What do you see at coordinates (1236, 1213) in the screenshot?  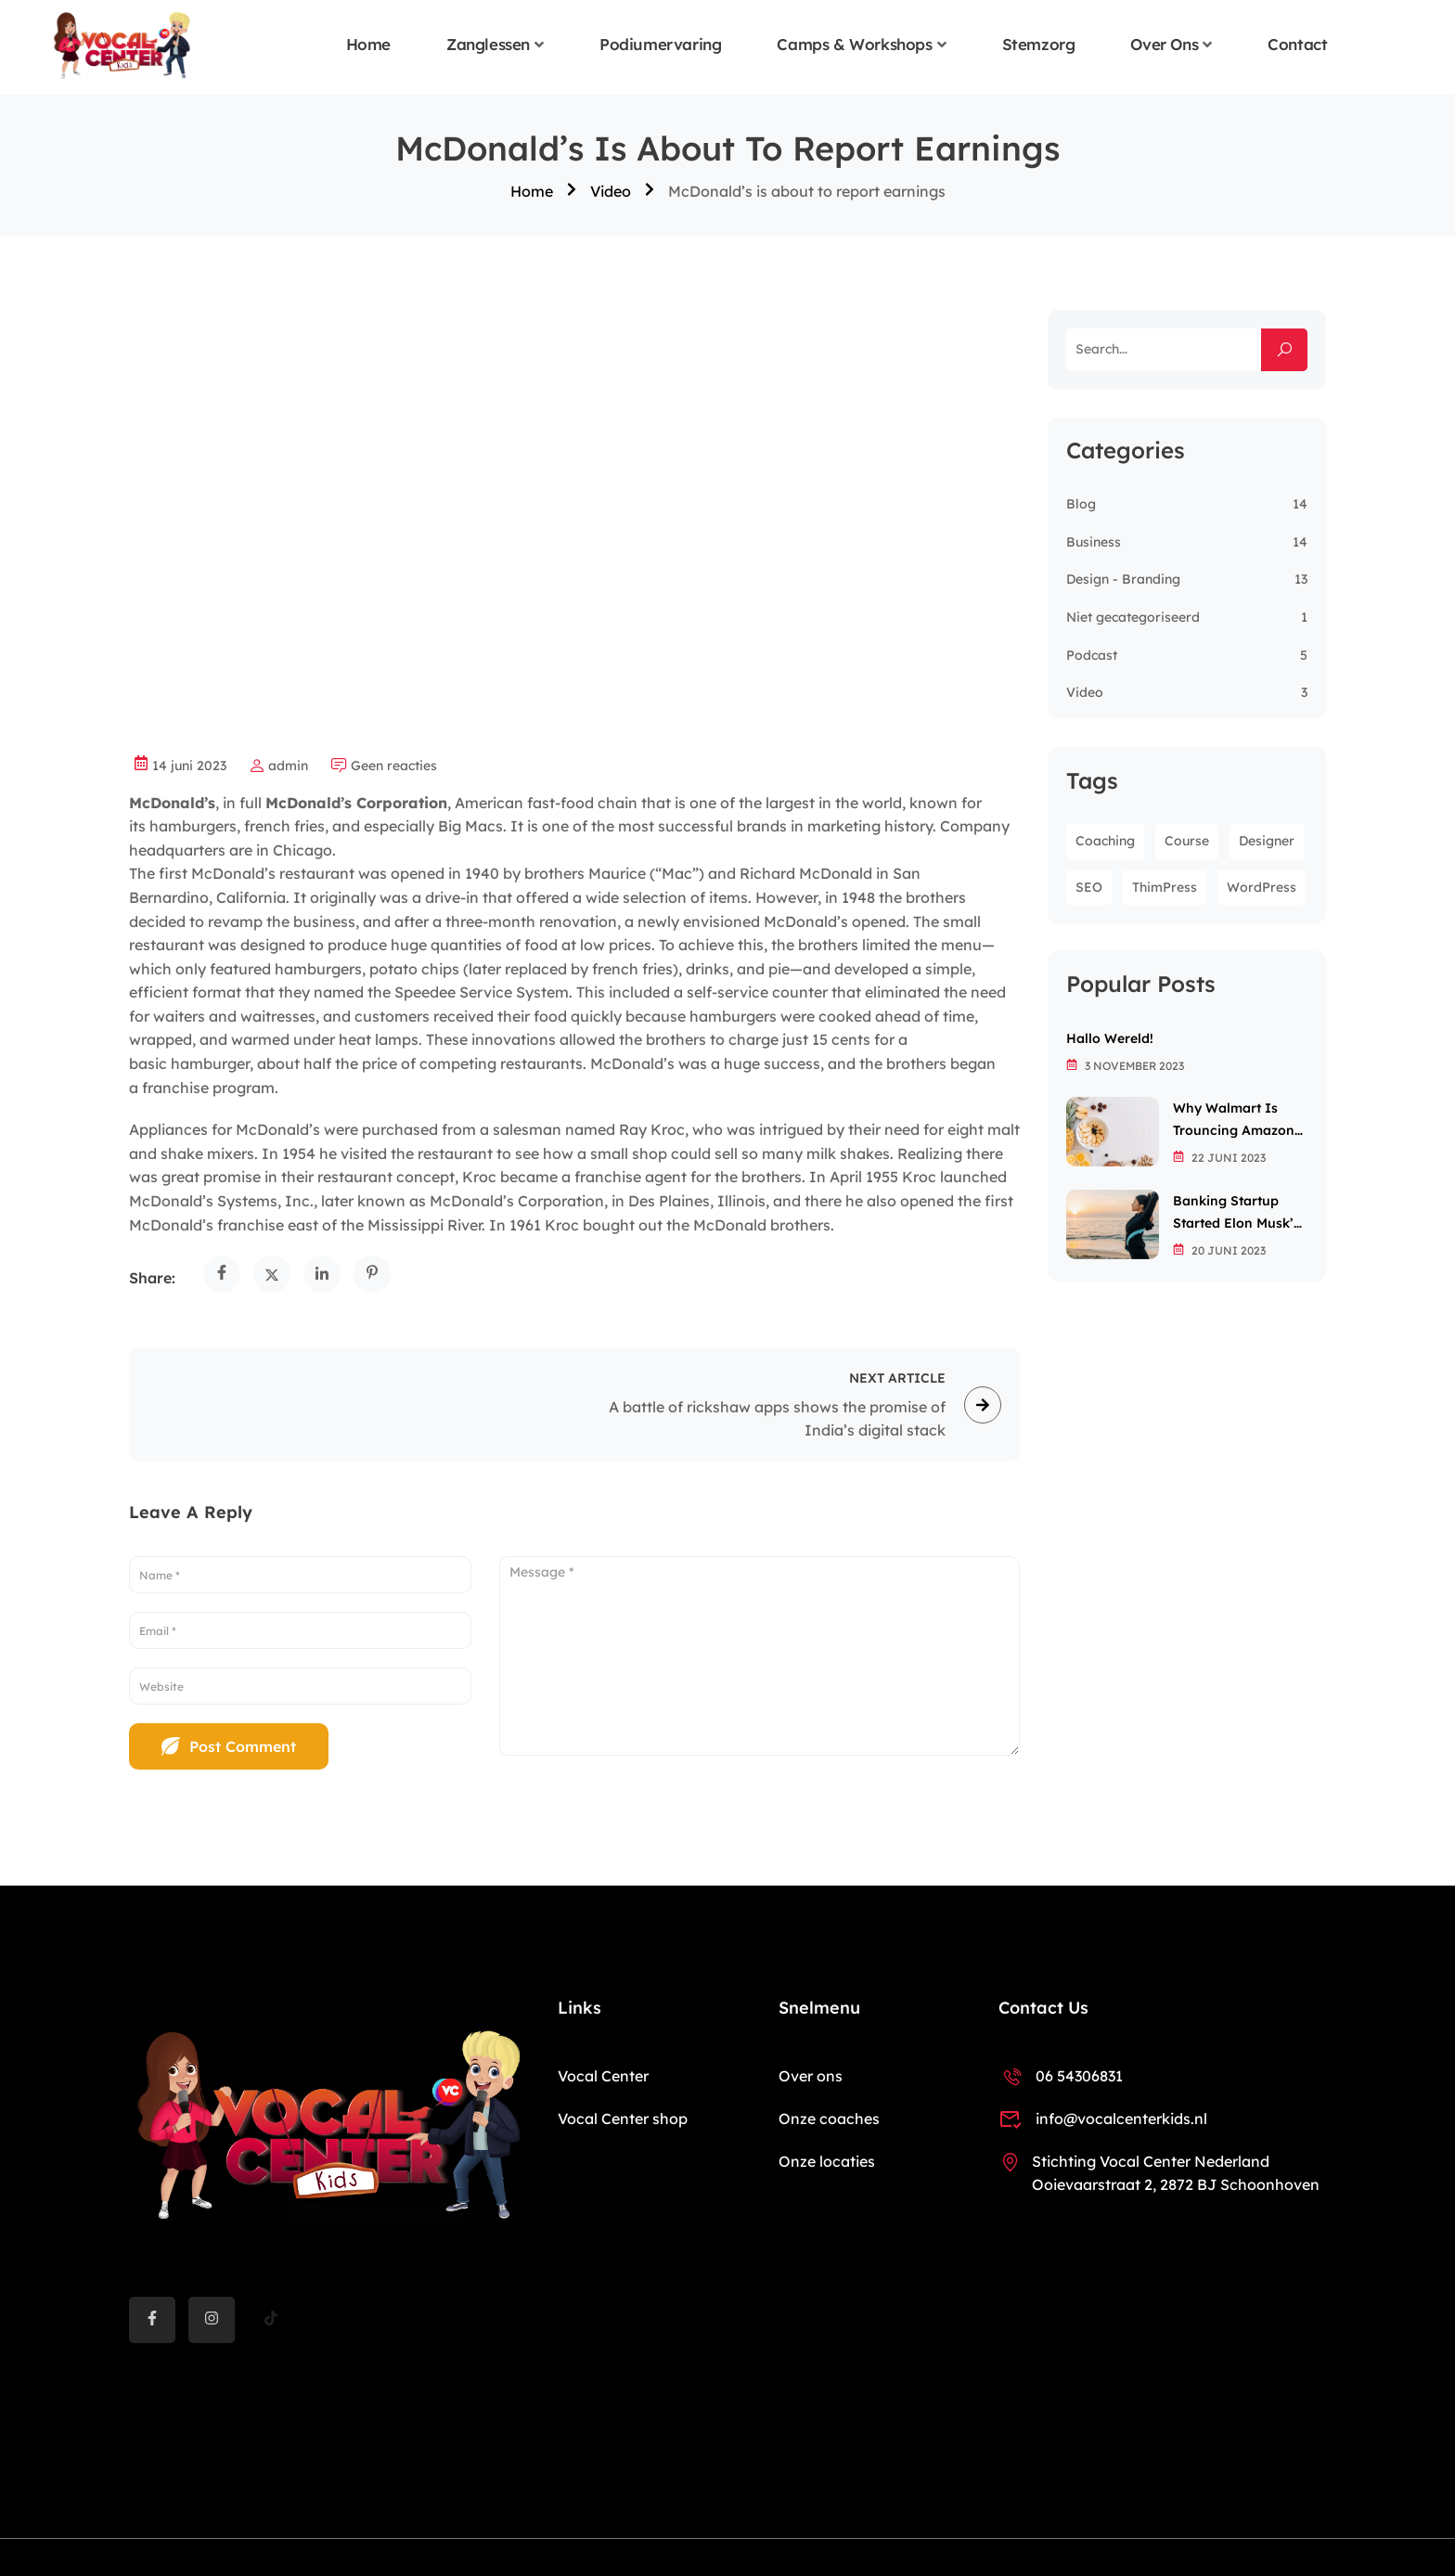 I see `Banking startup started Elon Musk’s passion for the letter X` at bounding box center [1236, 1213].